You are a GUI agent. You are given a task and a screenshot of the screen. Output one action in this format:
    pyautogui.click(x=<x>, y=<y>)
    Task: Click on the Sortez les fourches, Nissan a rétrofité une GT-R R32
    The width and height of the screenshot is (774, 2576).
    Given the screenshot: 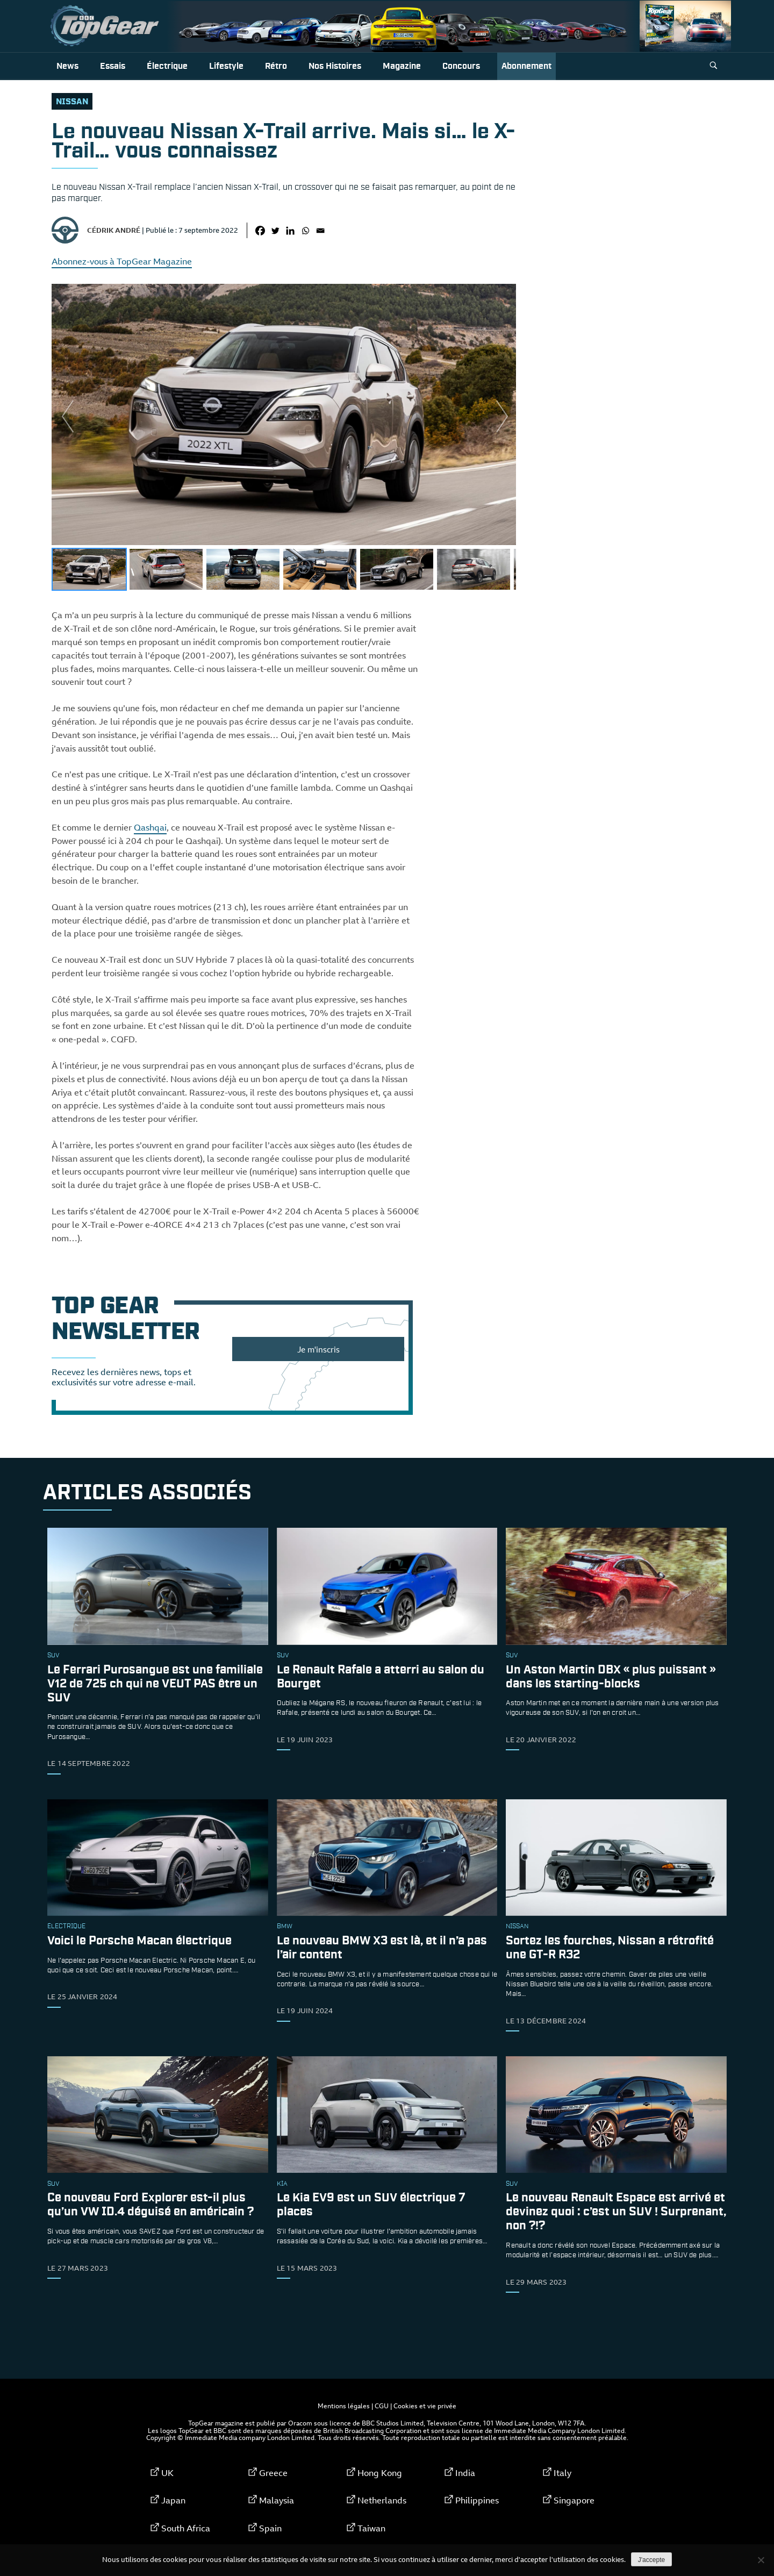 What is the action you would take?
    pyautogui.click(x=610, y=1948)
    